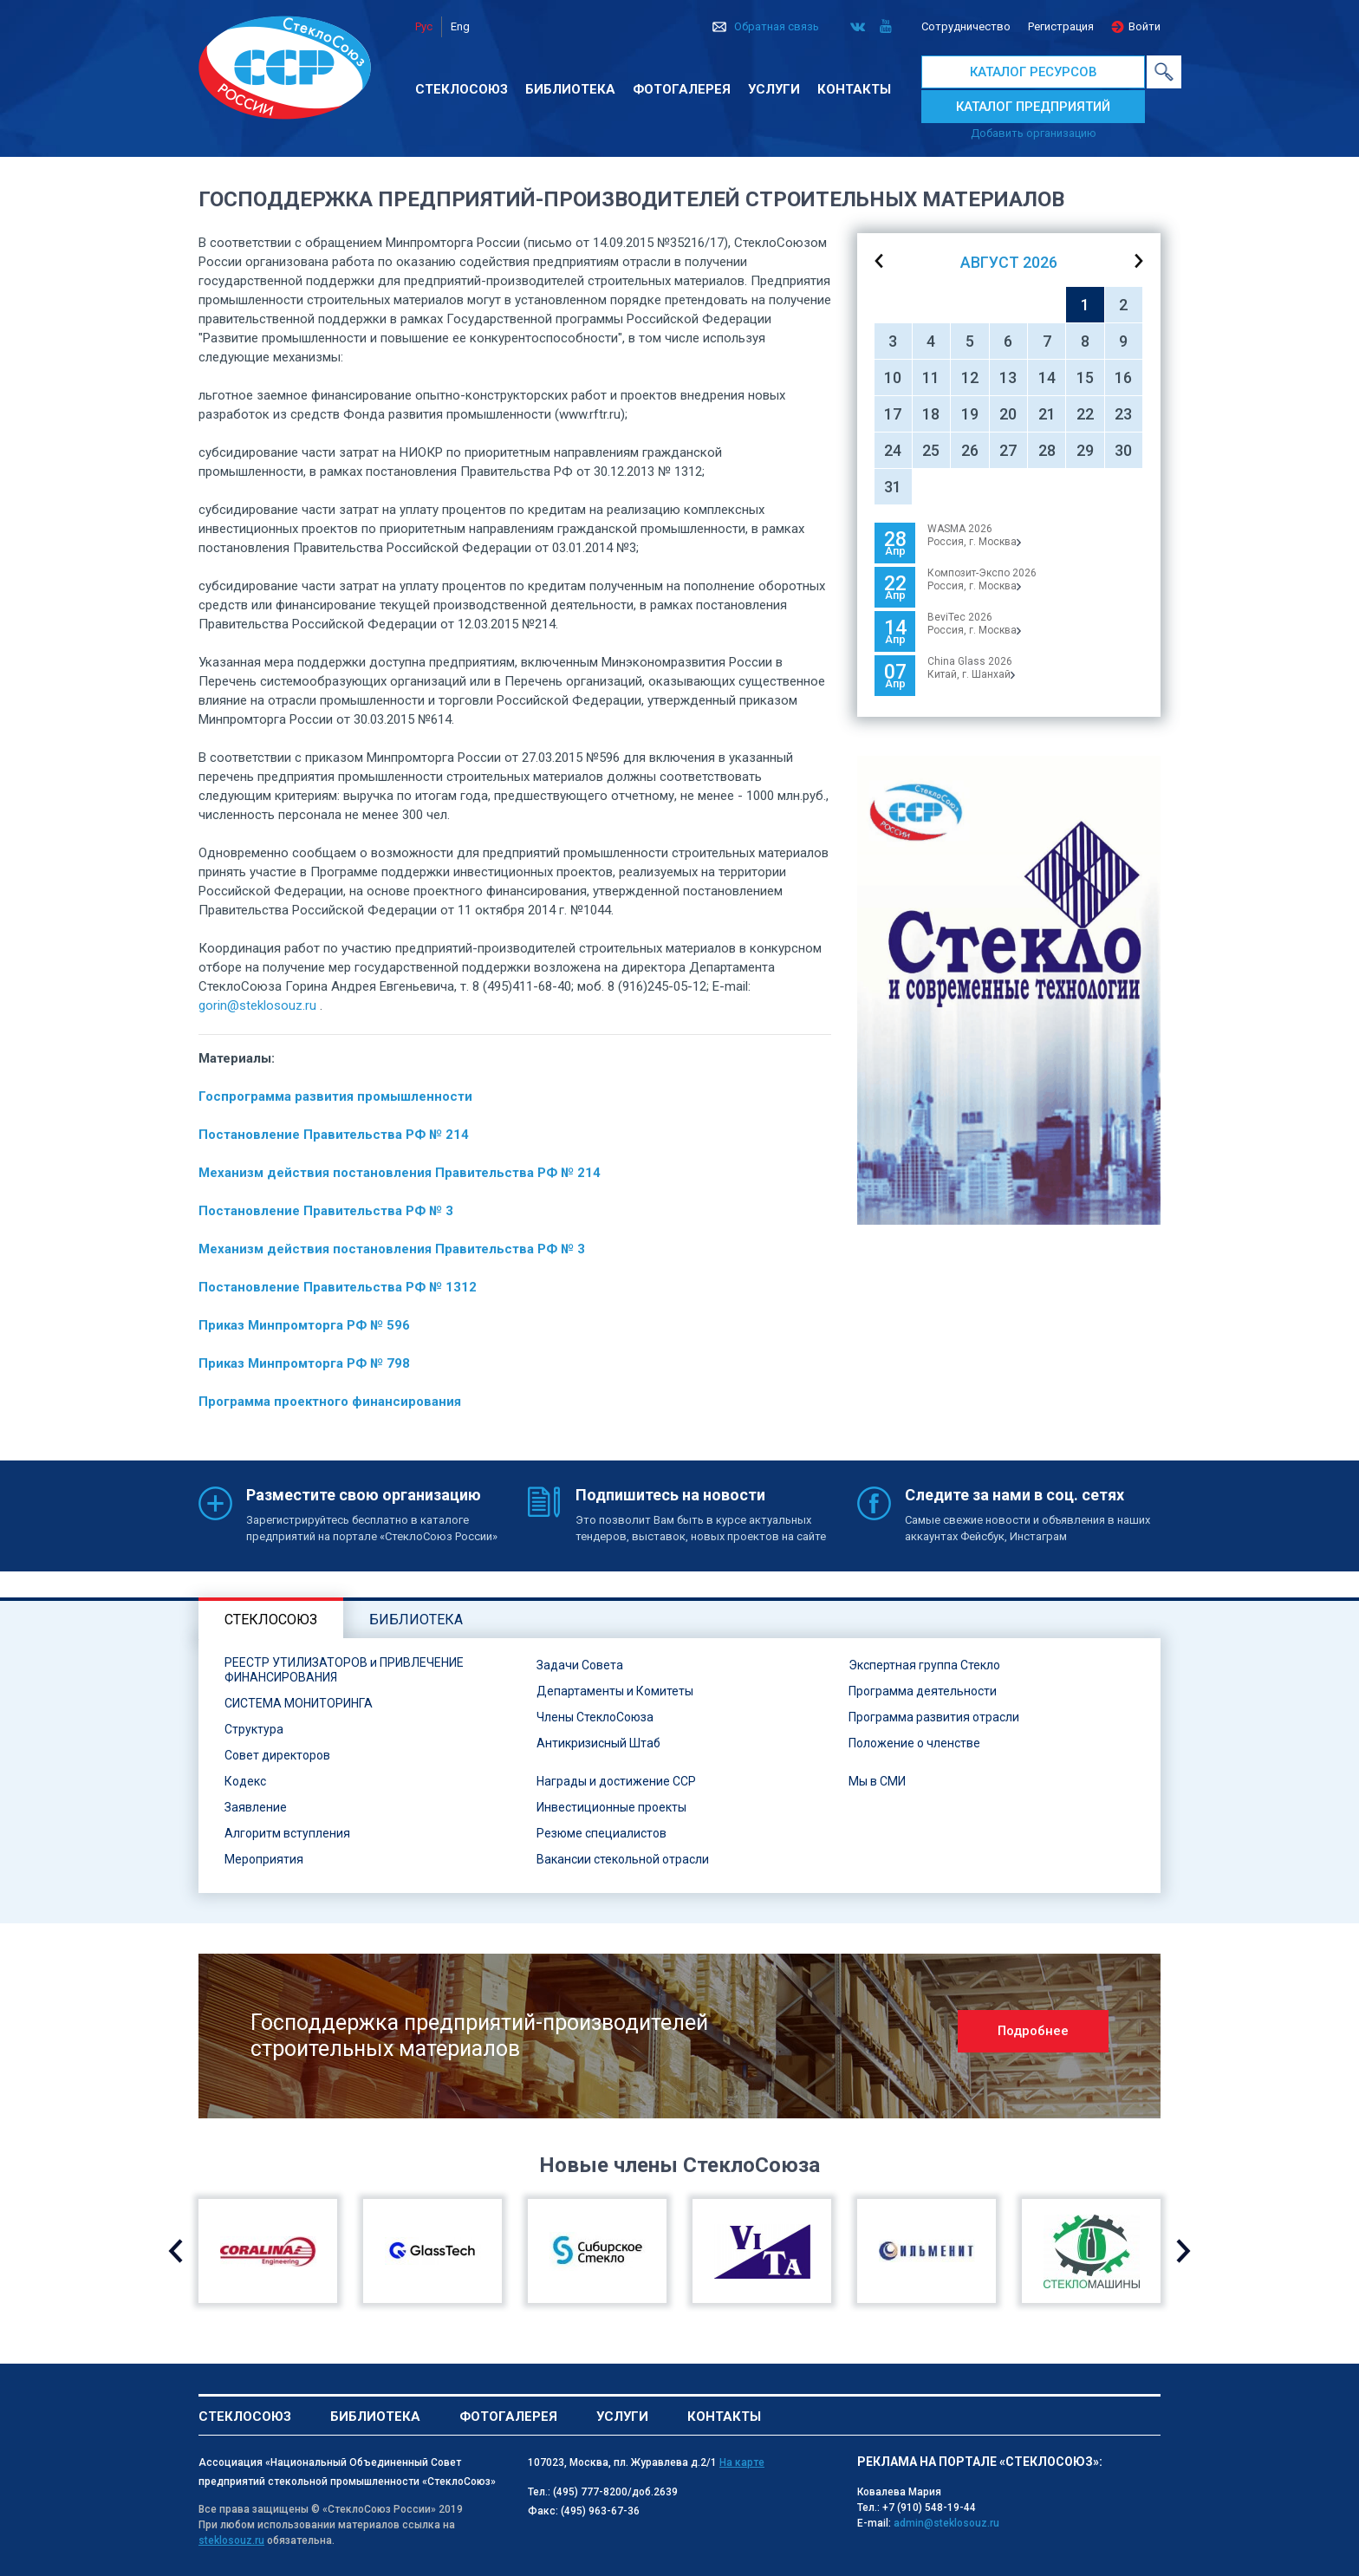 Image resolution: width=1359 pixels, height=2576 pixels. Describe the element at coordinates (877, 1781) in the screenshot. I see `Мы в СМИ` at that location.